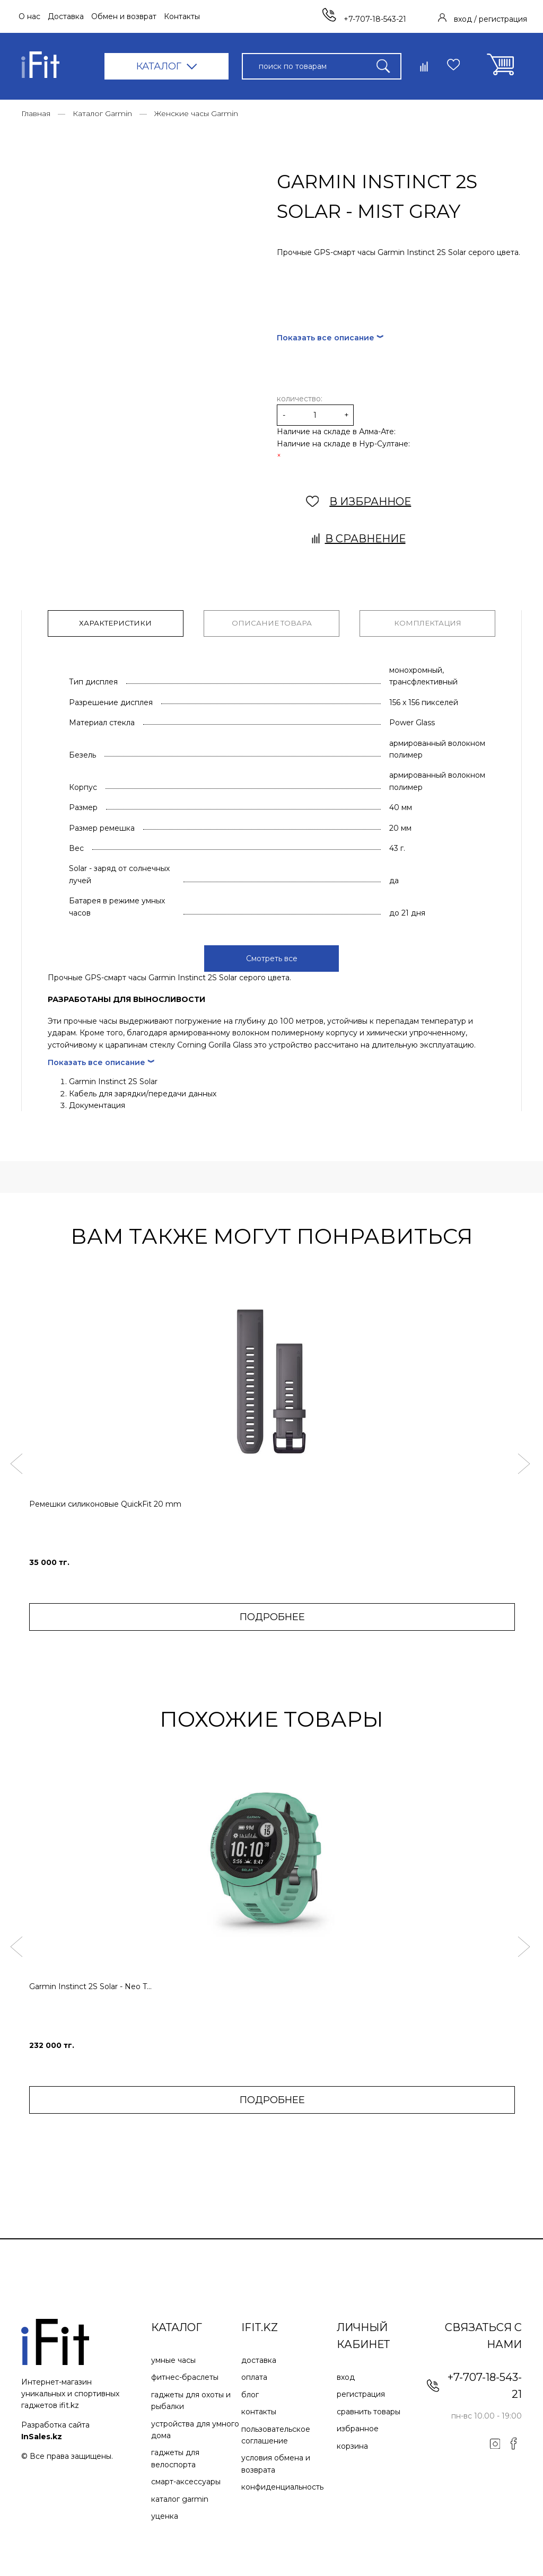  I want to click on +7-707-18-543-21, so click(364, 19).